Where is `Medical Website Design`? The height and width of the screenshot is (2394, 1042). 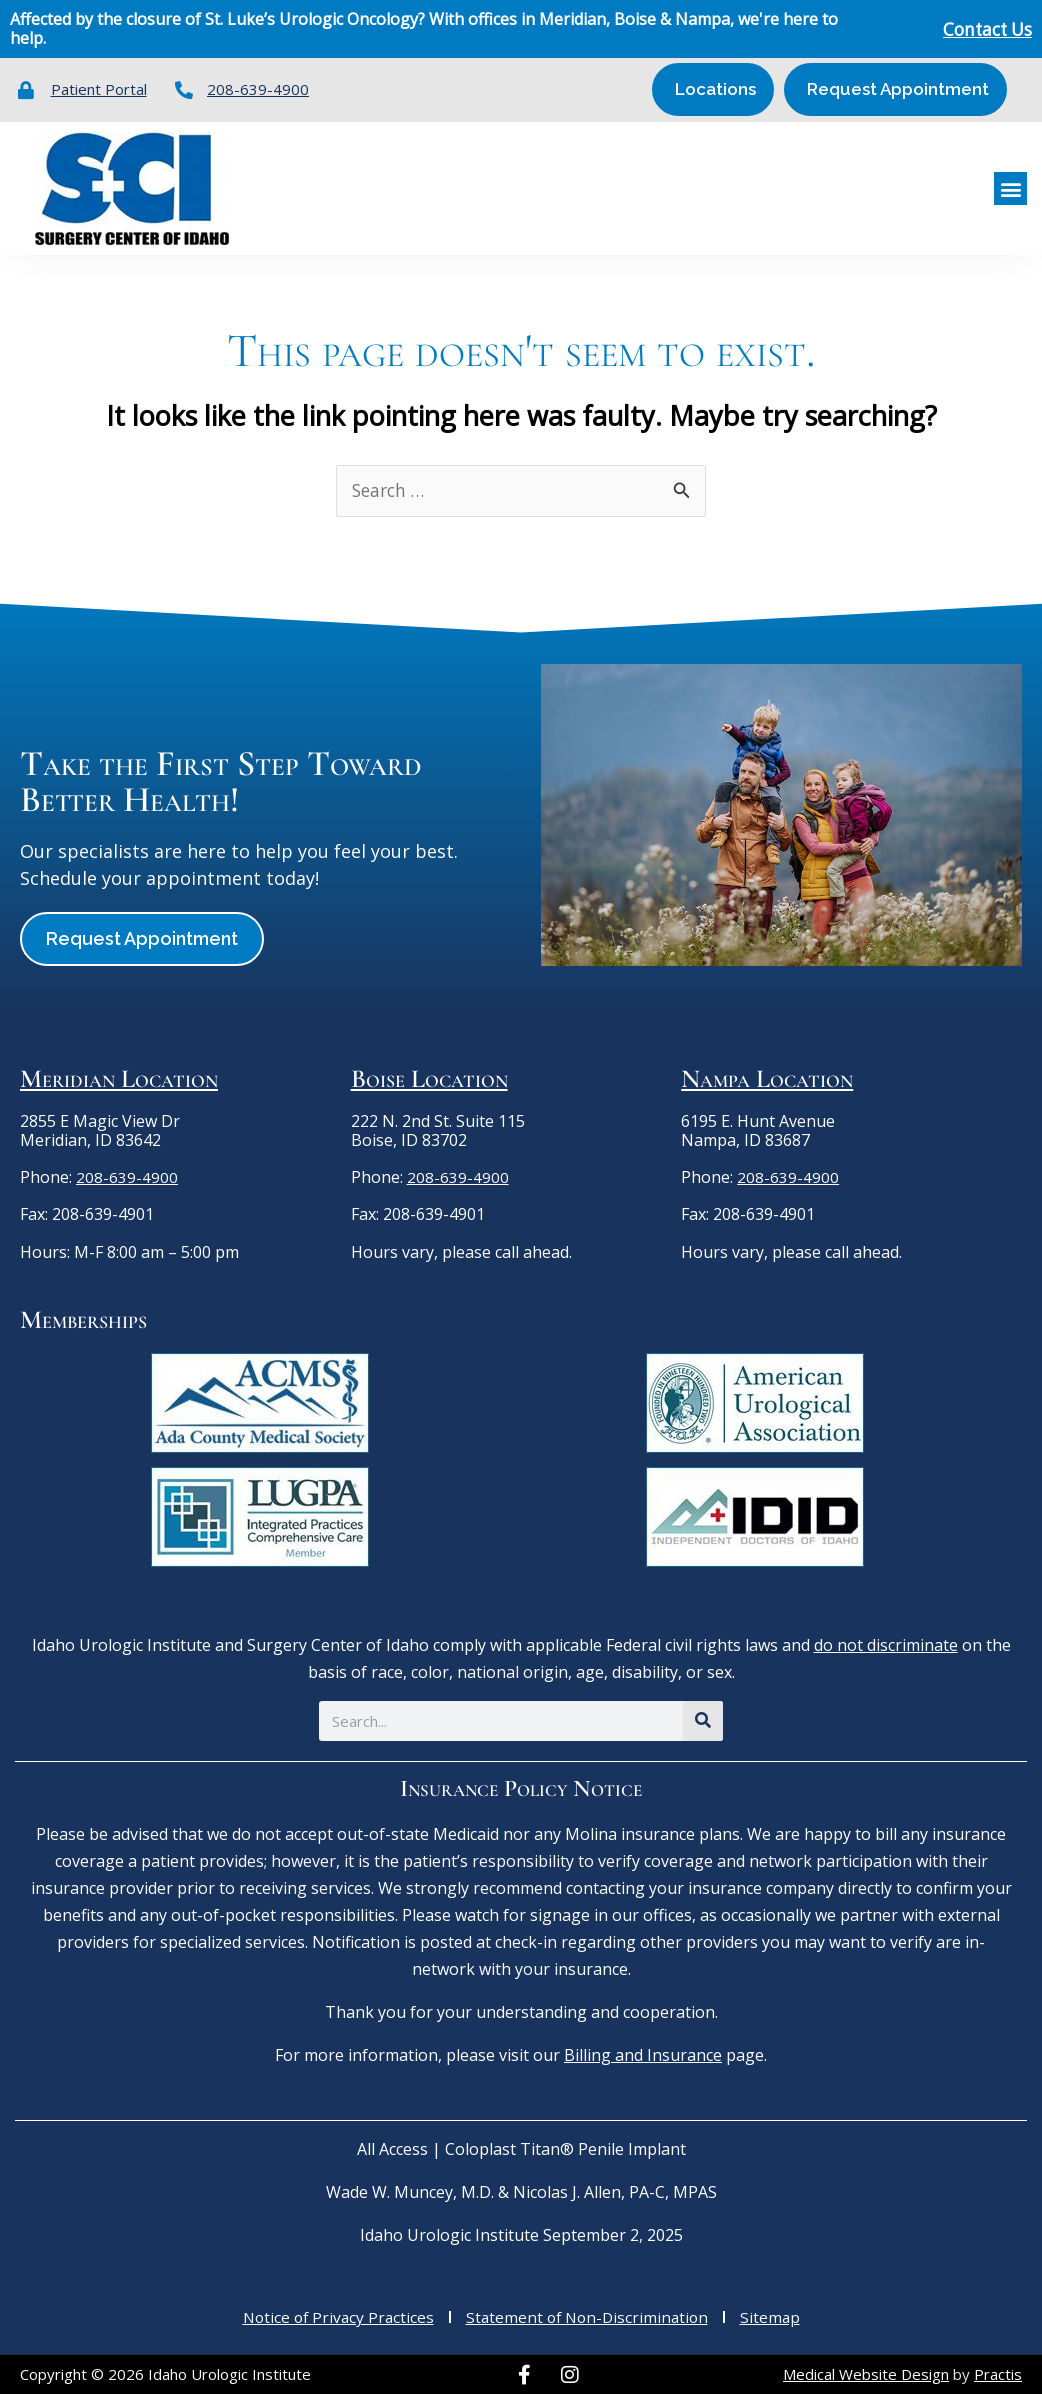 Medical Website Design is located at coordinates (866, 2373).